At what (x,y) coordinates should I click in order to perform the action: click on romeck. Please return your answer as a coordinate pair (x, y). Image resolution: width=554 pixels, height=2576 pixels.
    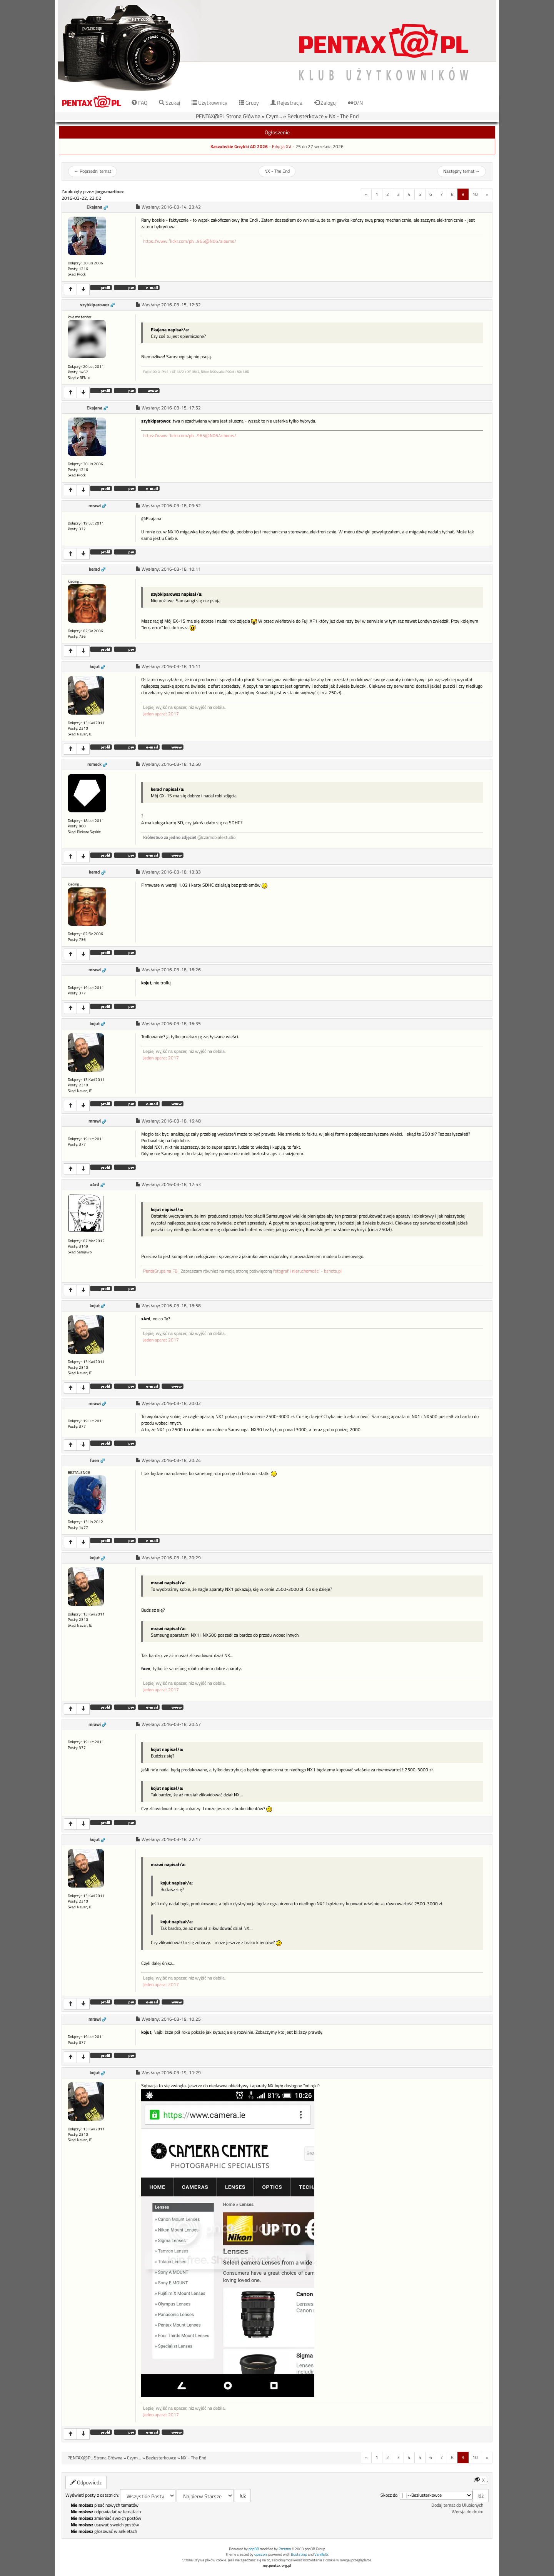
    Looking at the image, I should click on (94, 764).